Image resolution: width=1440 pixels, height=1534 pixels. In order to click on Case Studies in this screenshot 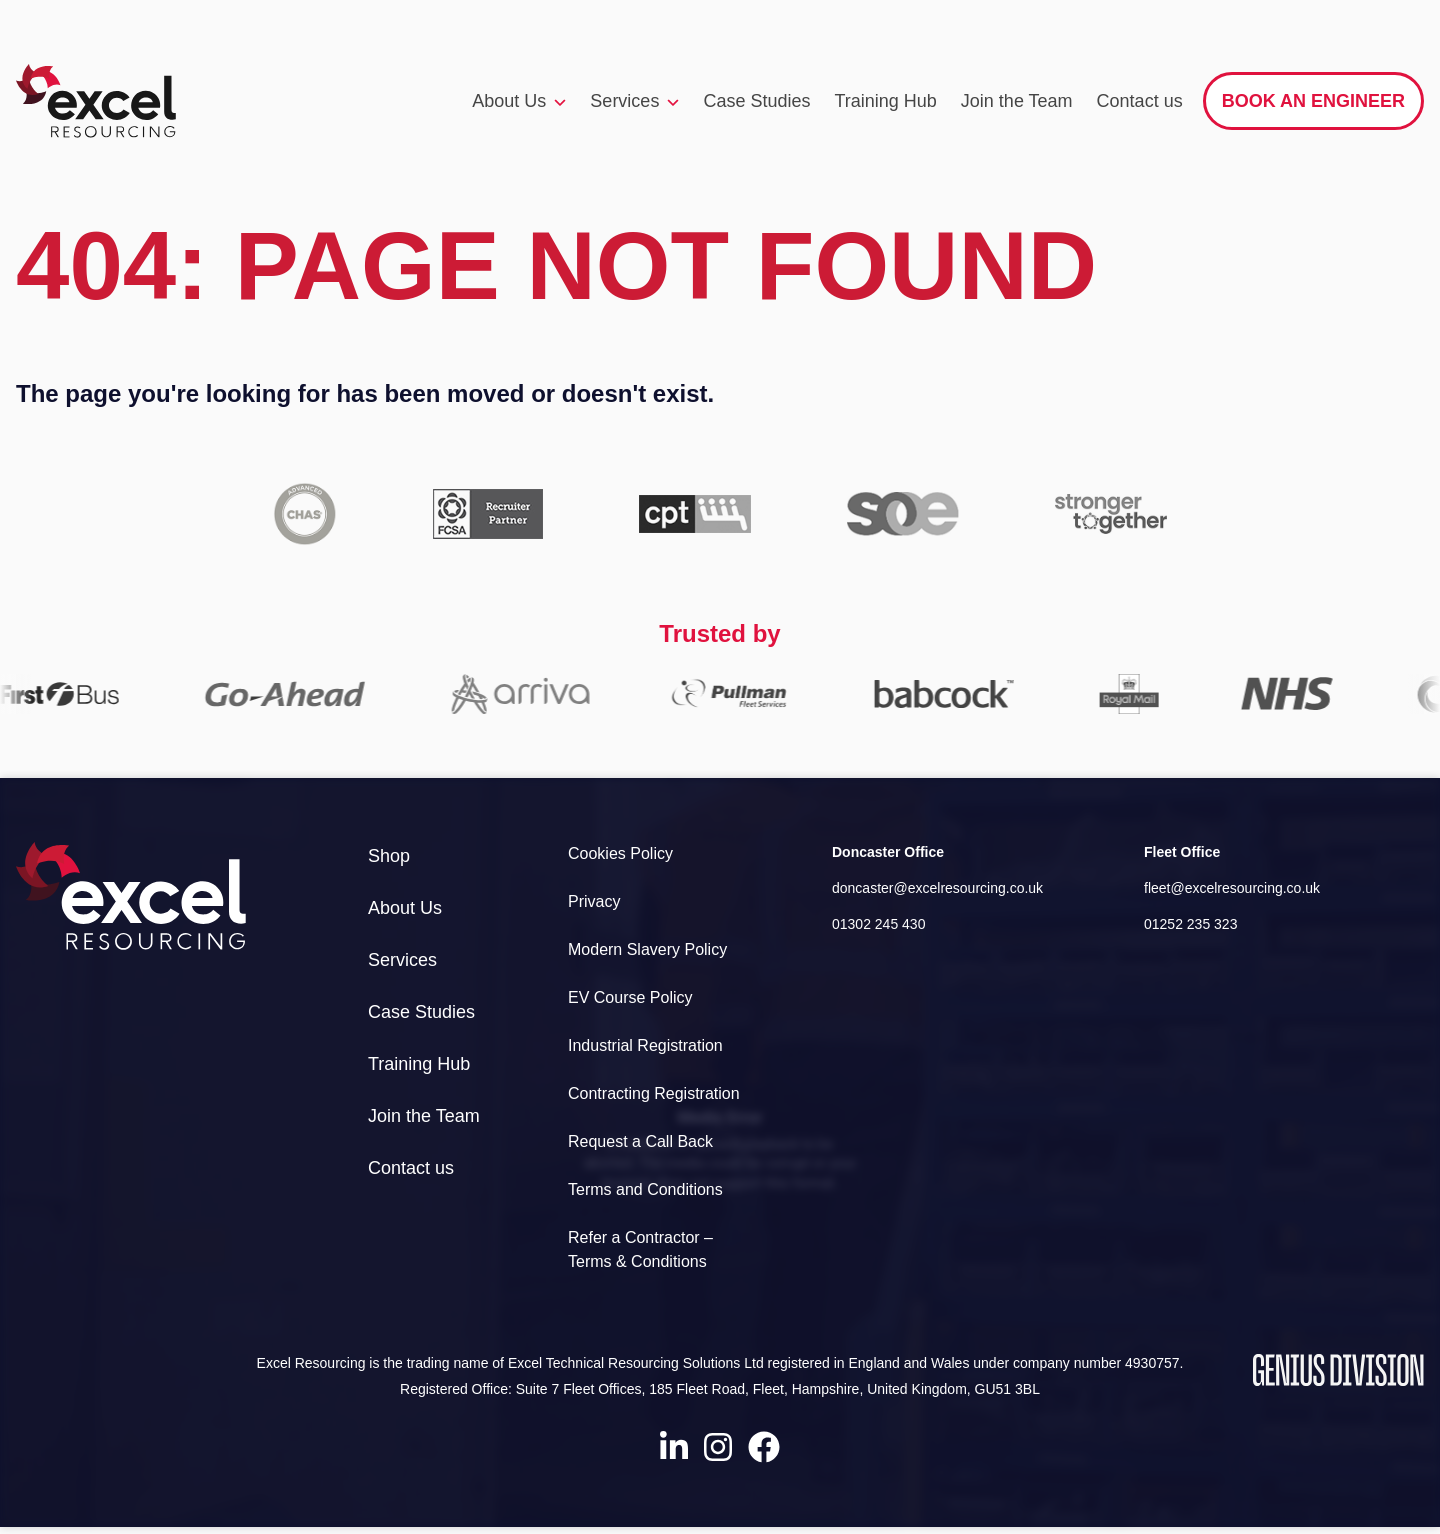, I will do `click(756, 101)`.